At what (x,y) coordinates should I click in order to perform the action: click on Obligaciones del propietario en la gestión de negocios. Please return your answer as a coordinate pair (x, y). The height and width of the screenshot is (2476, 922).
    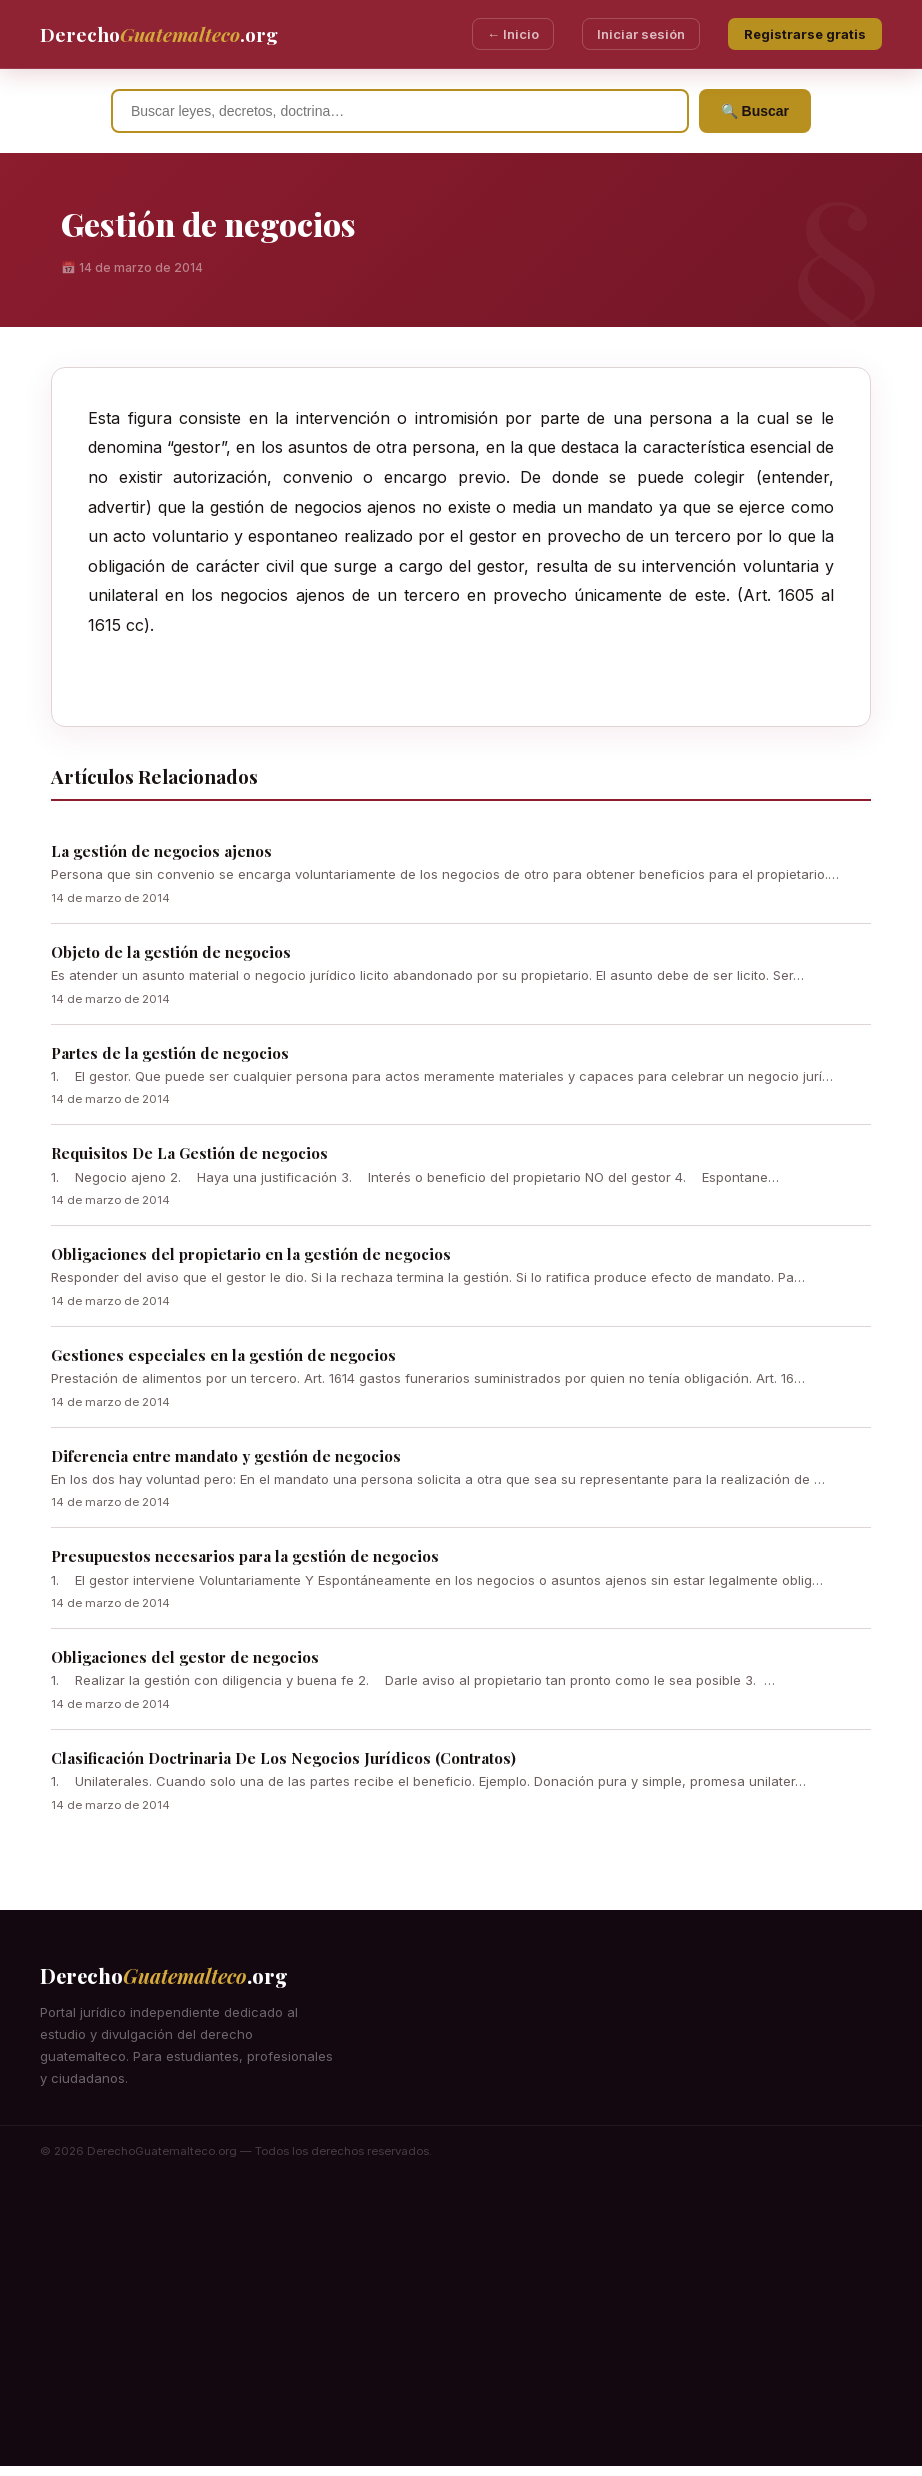
    Looking at the image, I should click on (251, 1254).